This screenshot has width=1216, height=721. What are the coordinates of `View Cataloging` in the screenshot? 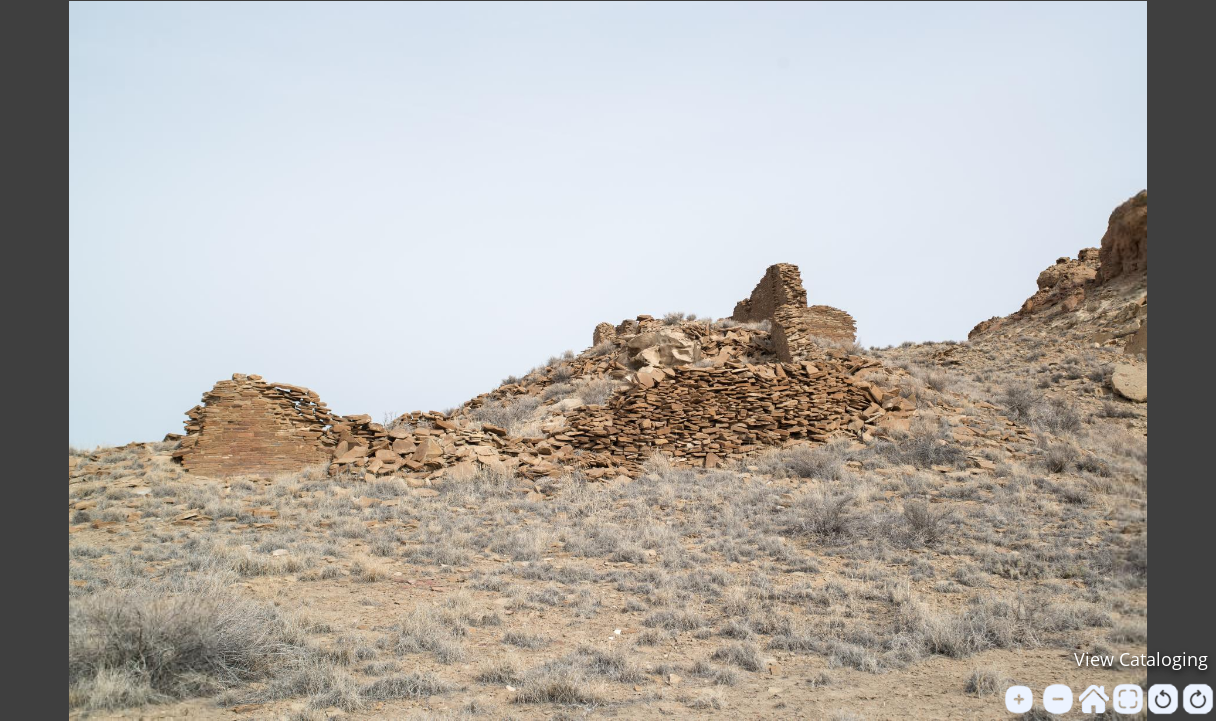 It's located at (1141, 659).